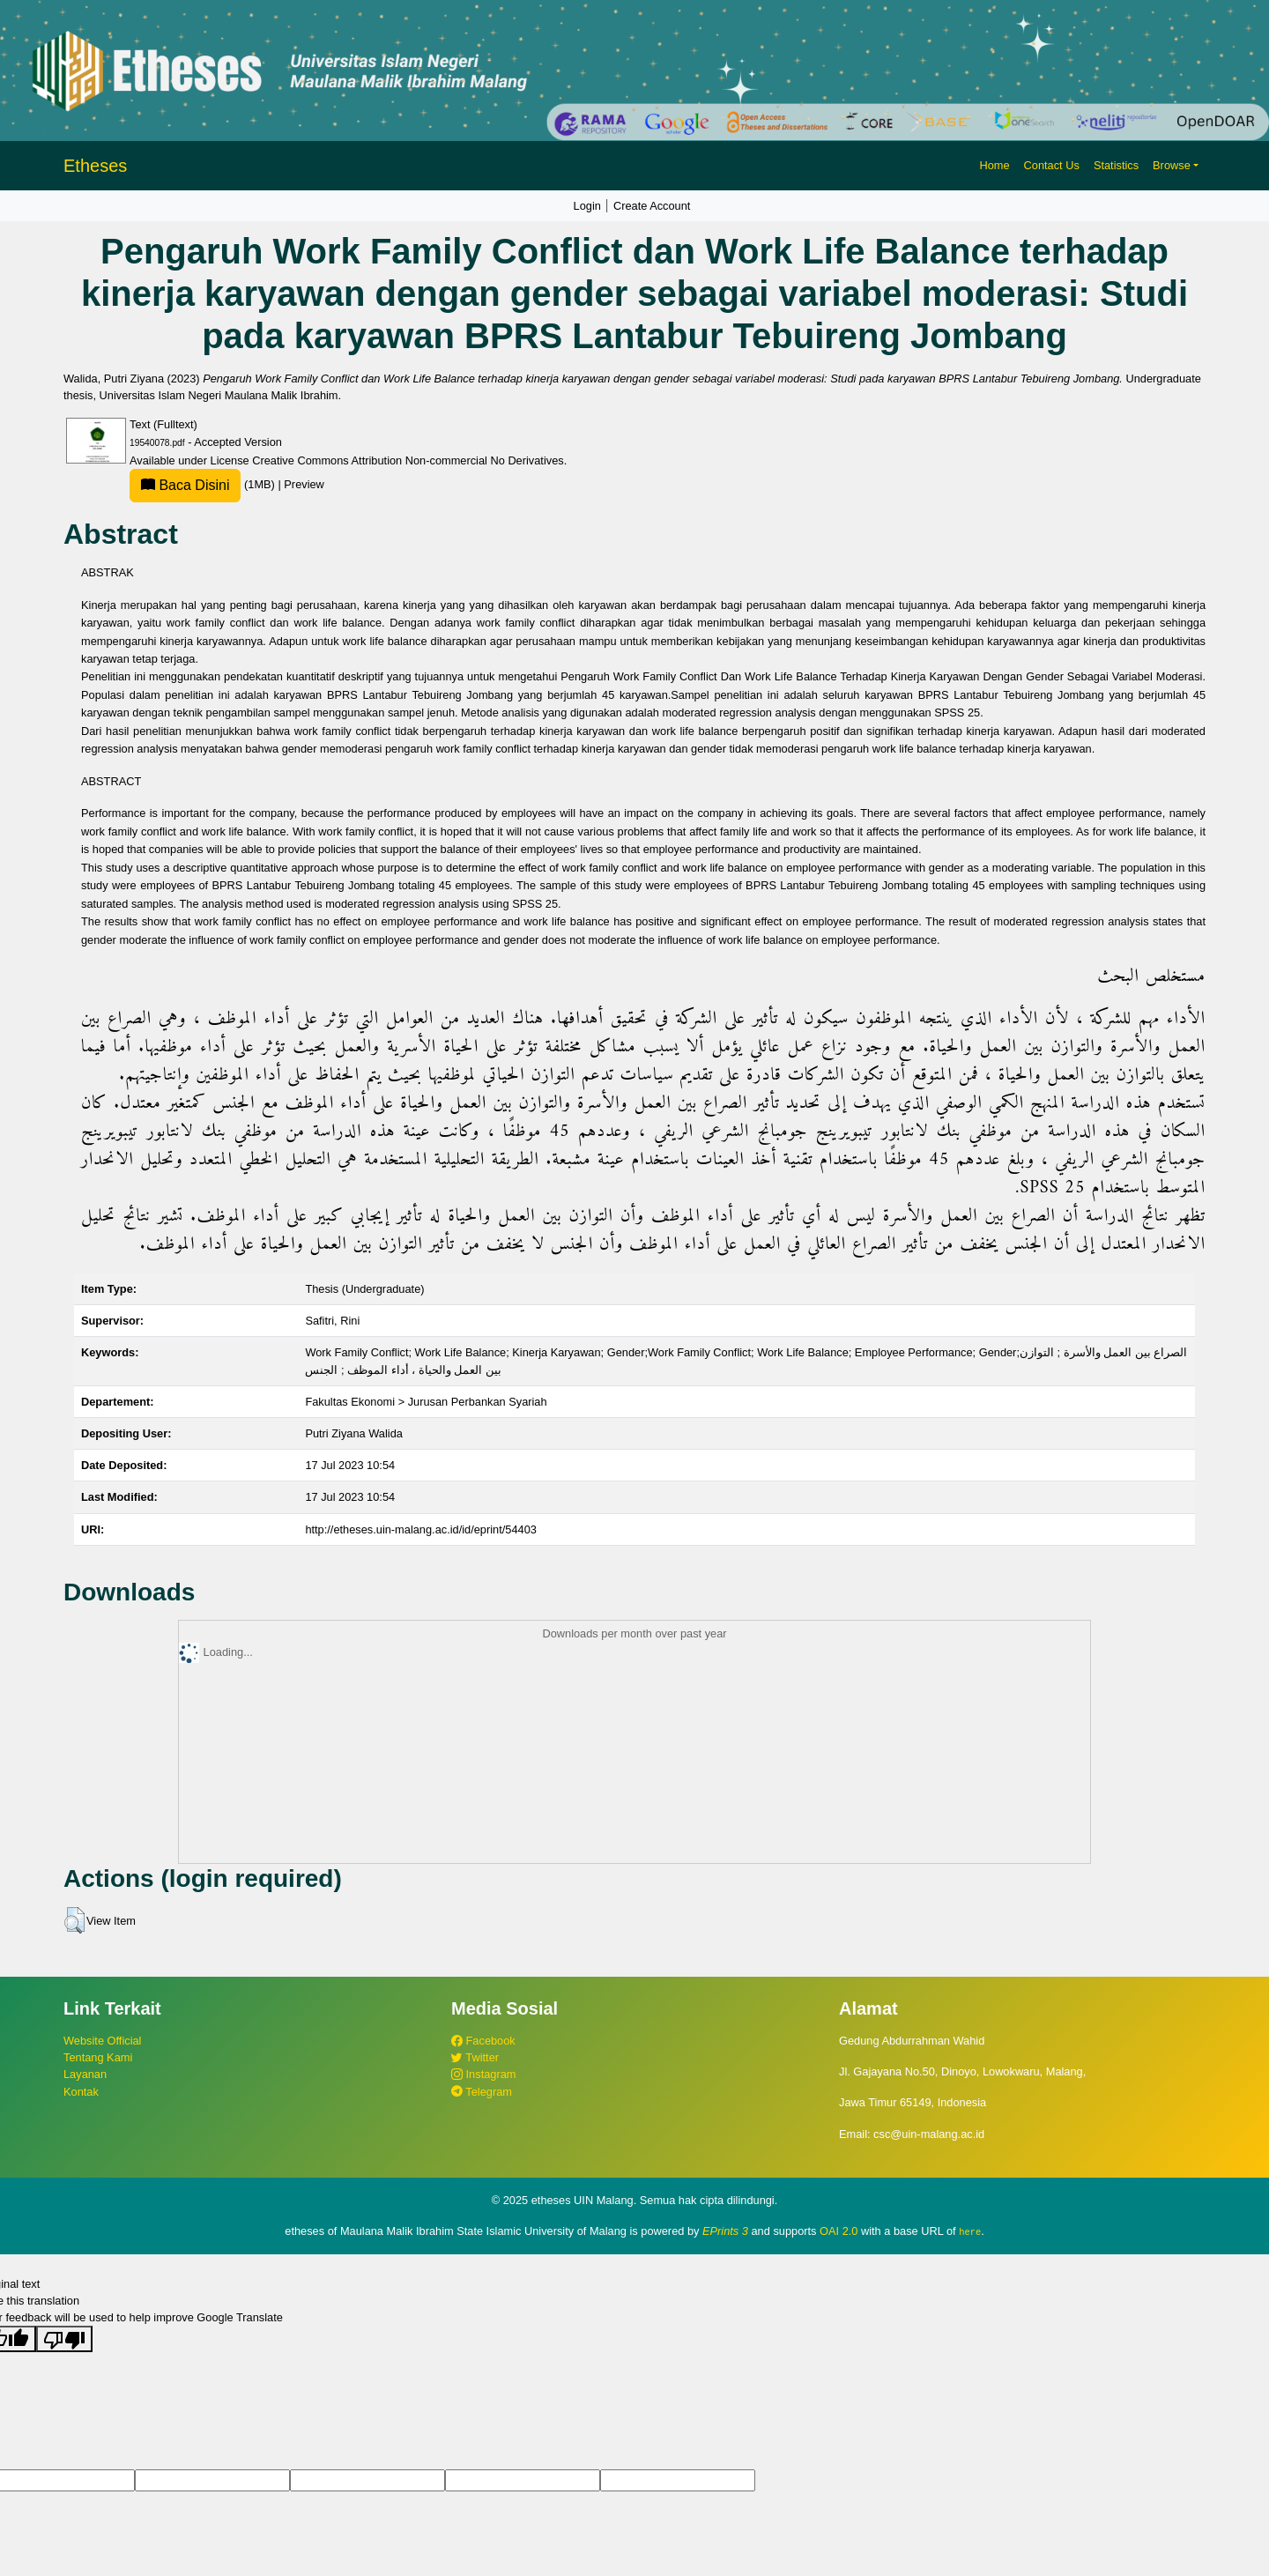  I want to click on here, so click(970, 2231).